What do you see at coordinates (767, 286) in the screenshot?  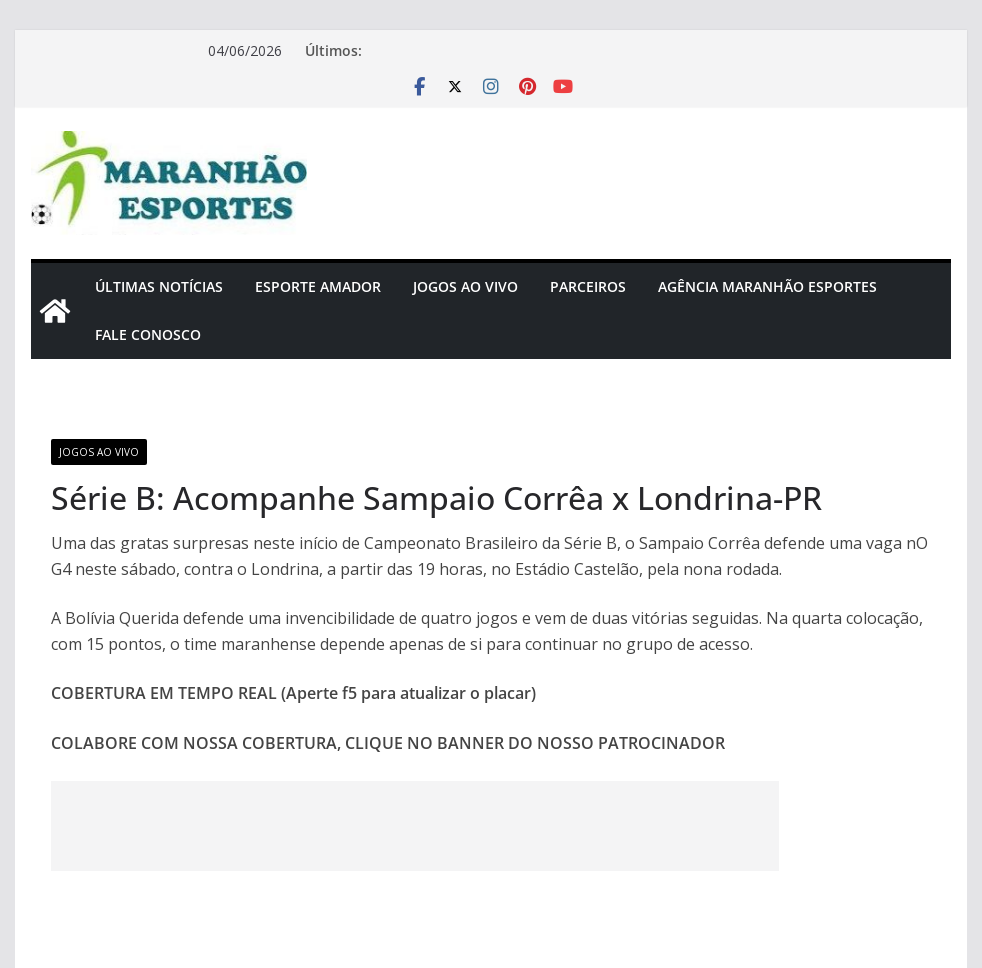 I see `Agência Maranhão Esportes` at bounding box center [767, 286].